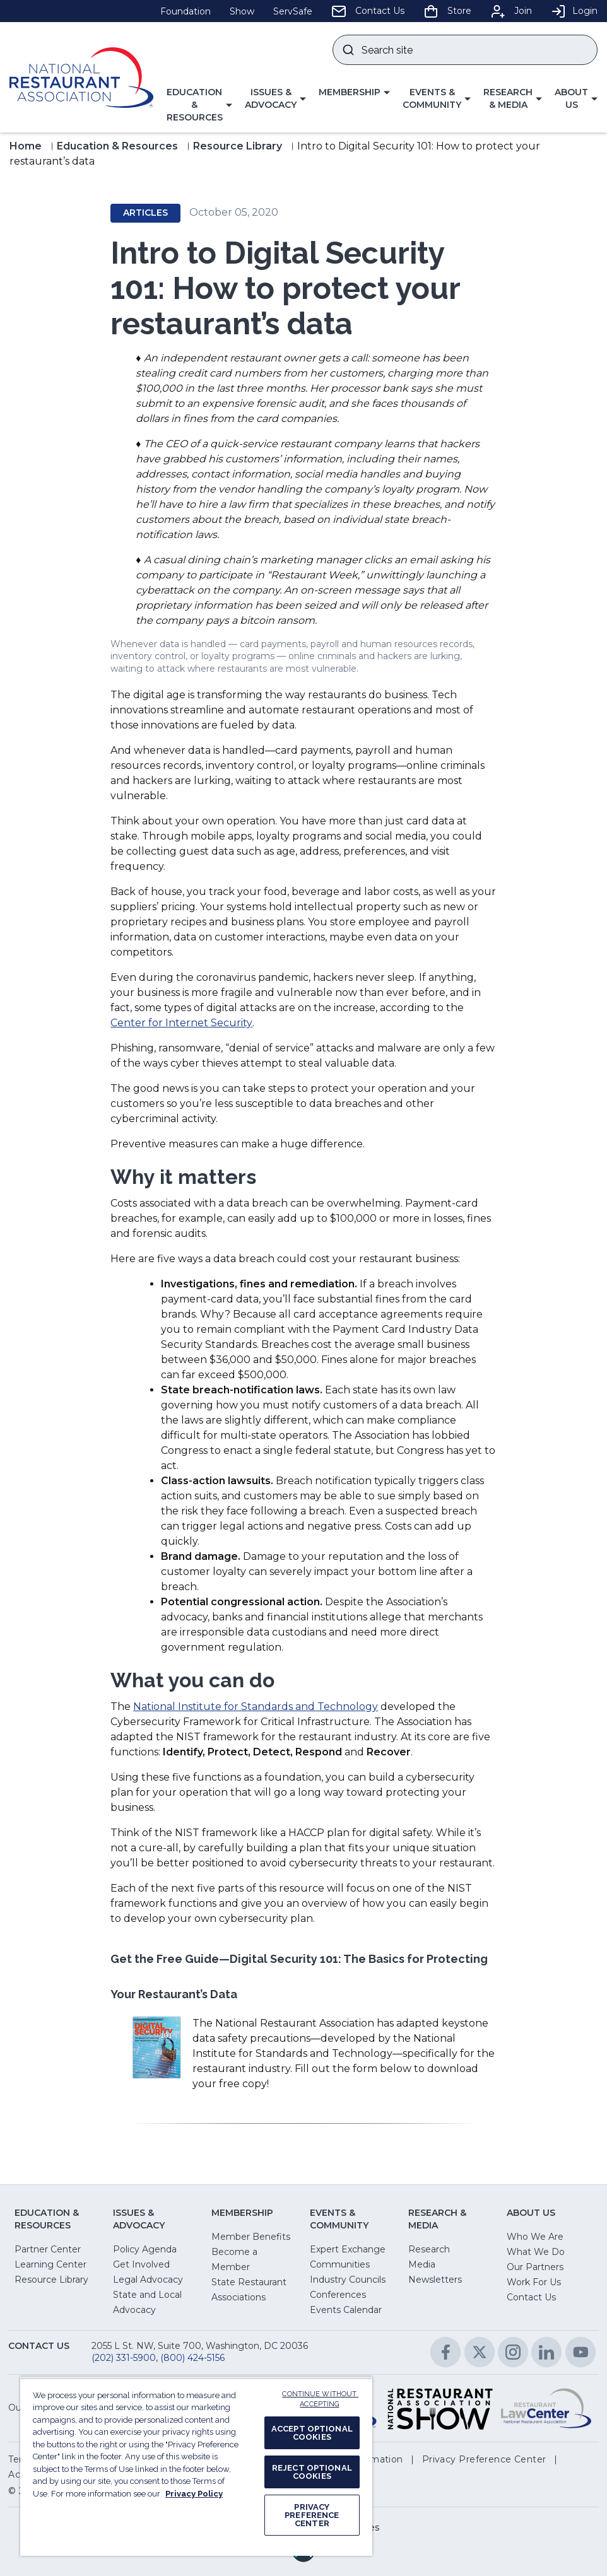  I want to click on Resource Library, so click(237, 146).